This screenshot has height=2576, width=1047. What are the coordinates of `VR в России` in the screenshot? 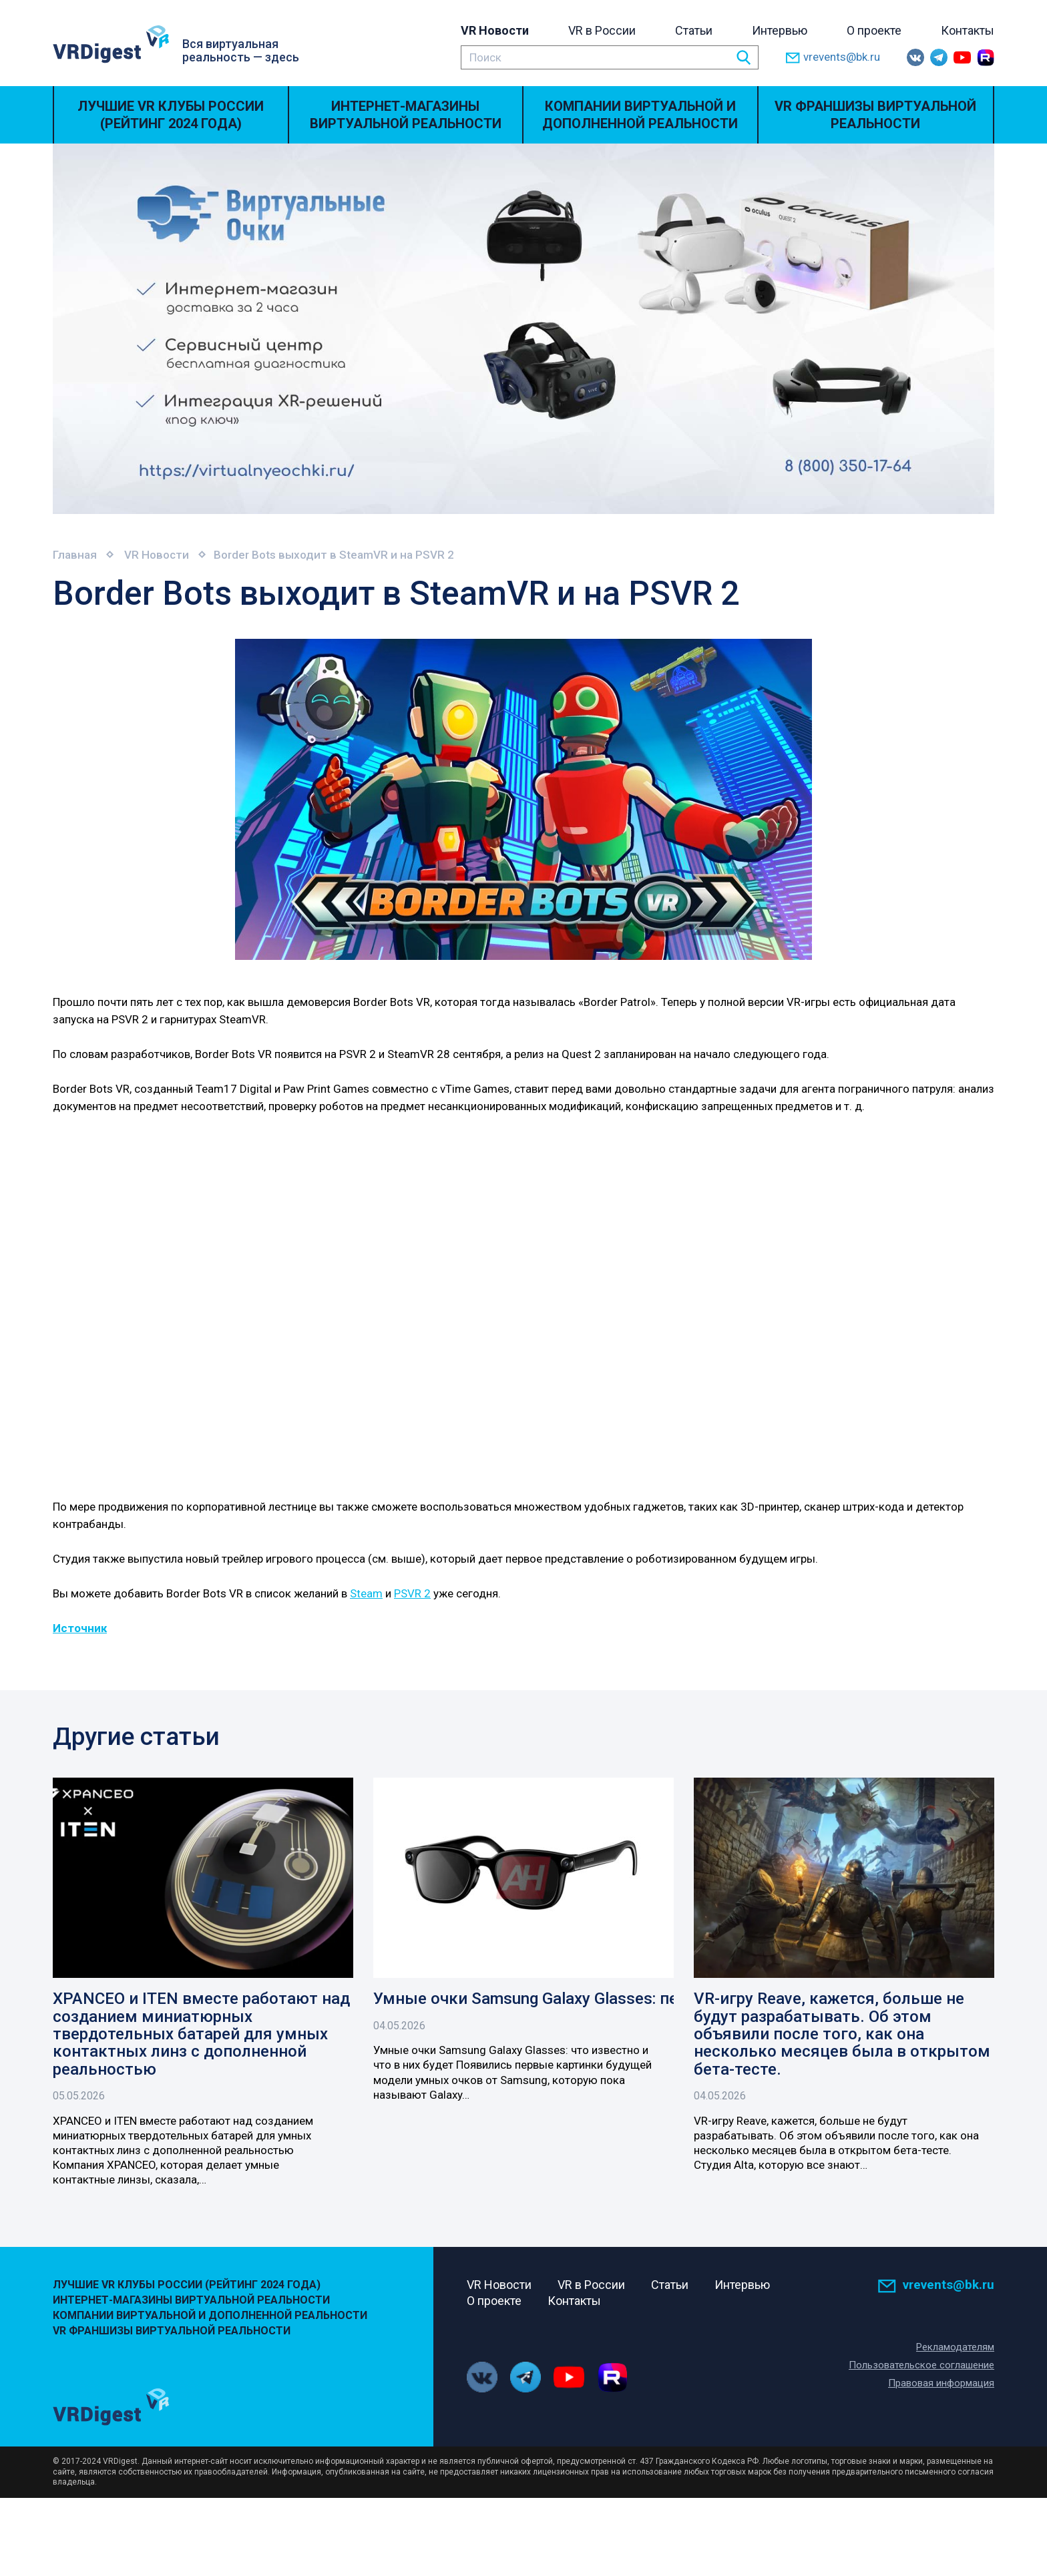 It's located at (602, 30).